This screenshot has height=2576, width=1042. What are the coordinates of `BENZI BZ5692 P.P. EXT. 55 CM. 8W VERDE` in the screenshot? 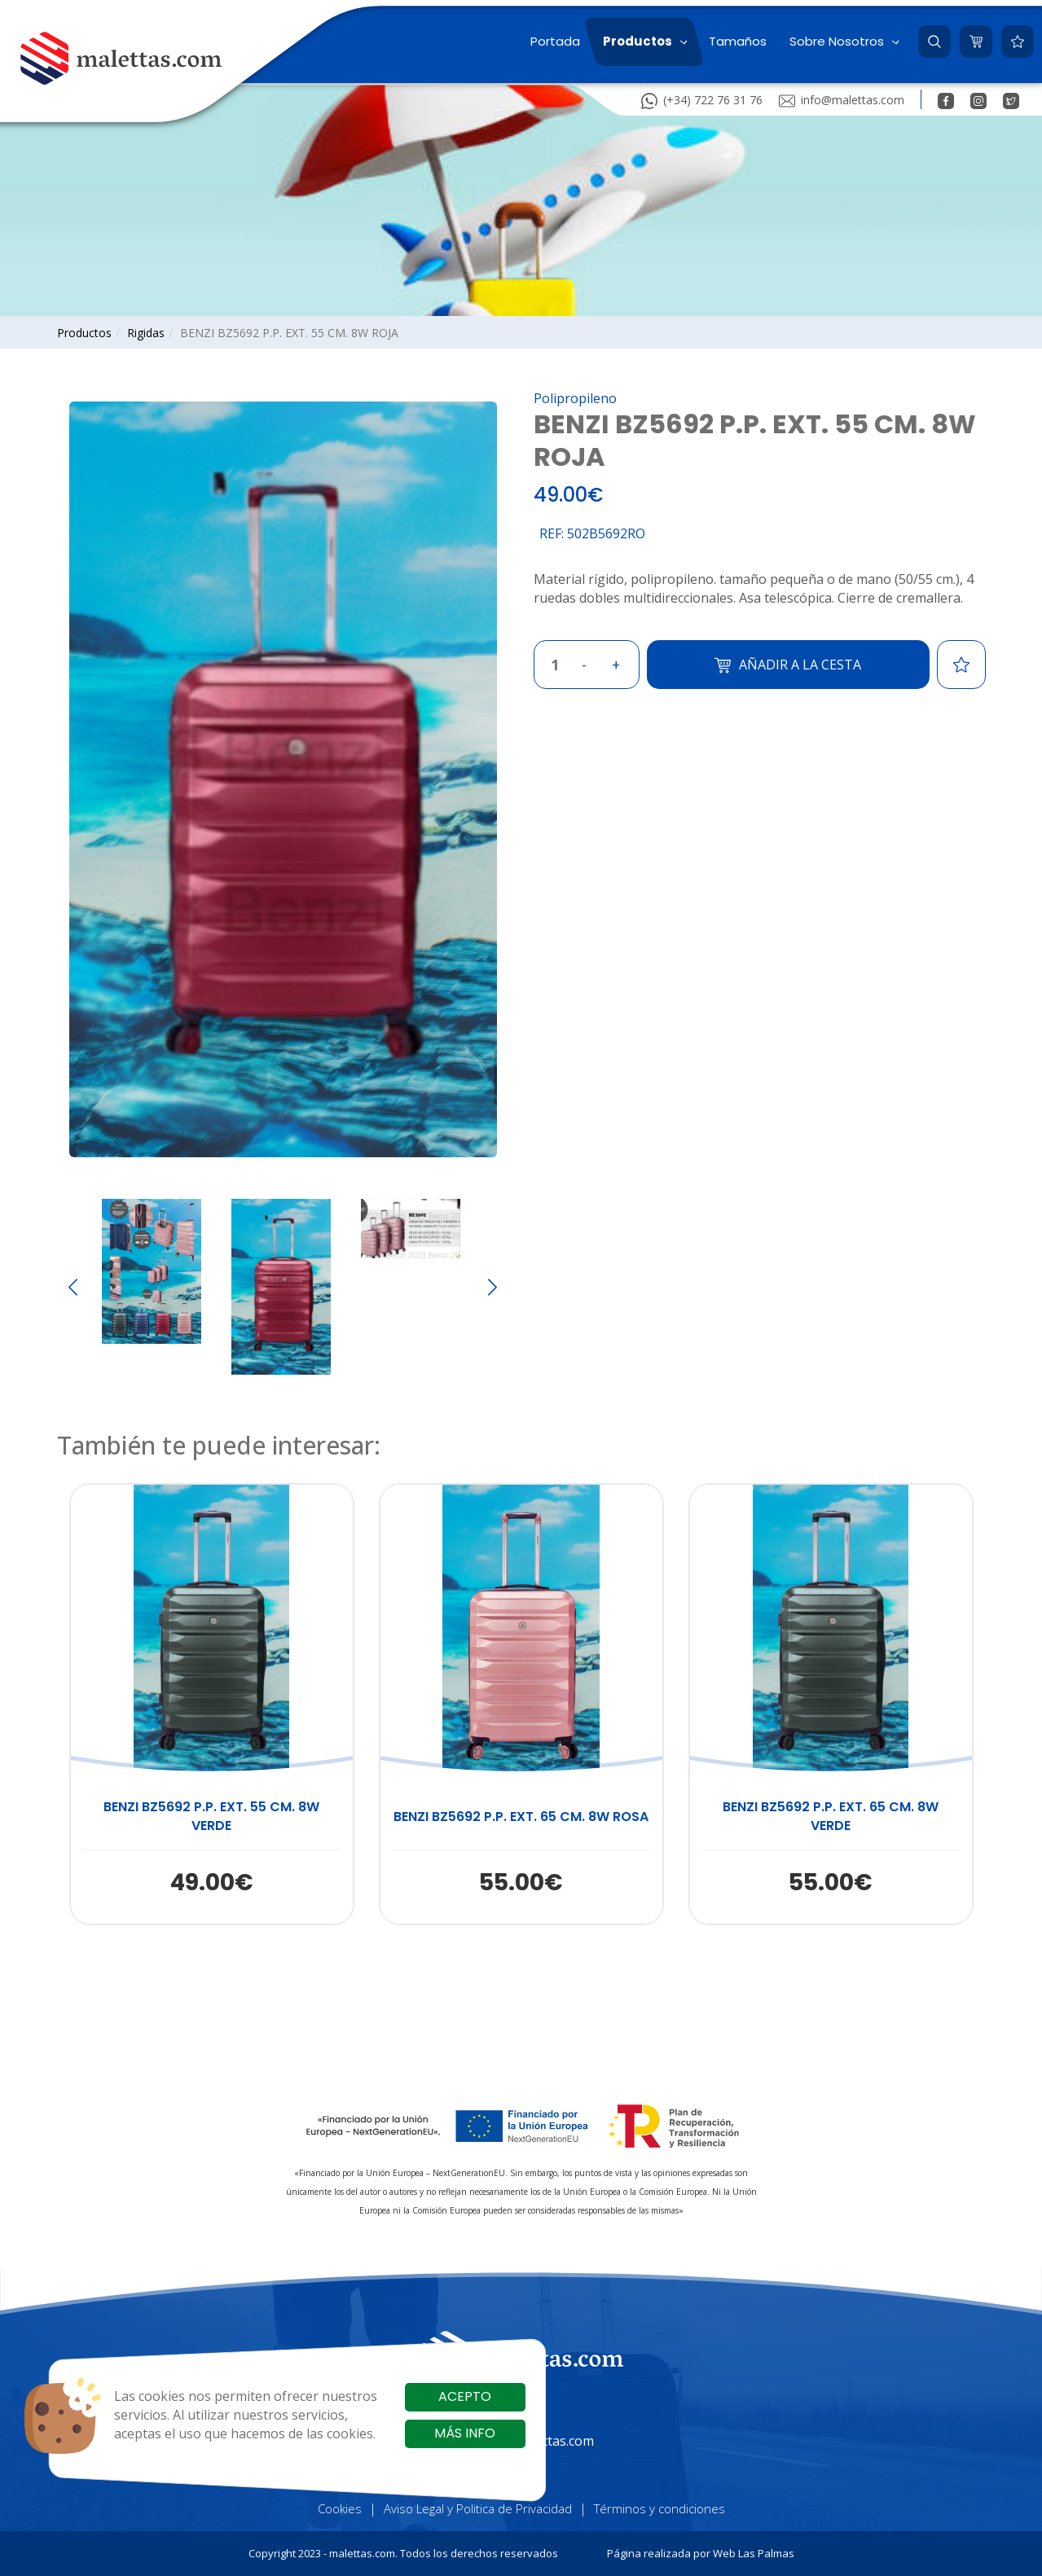 It's located at (211, 1816).